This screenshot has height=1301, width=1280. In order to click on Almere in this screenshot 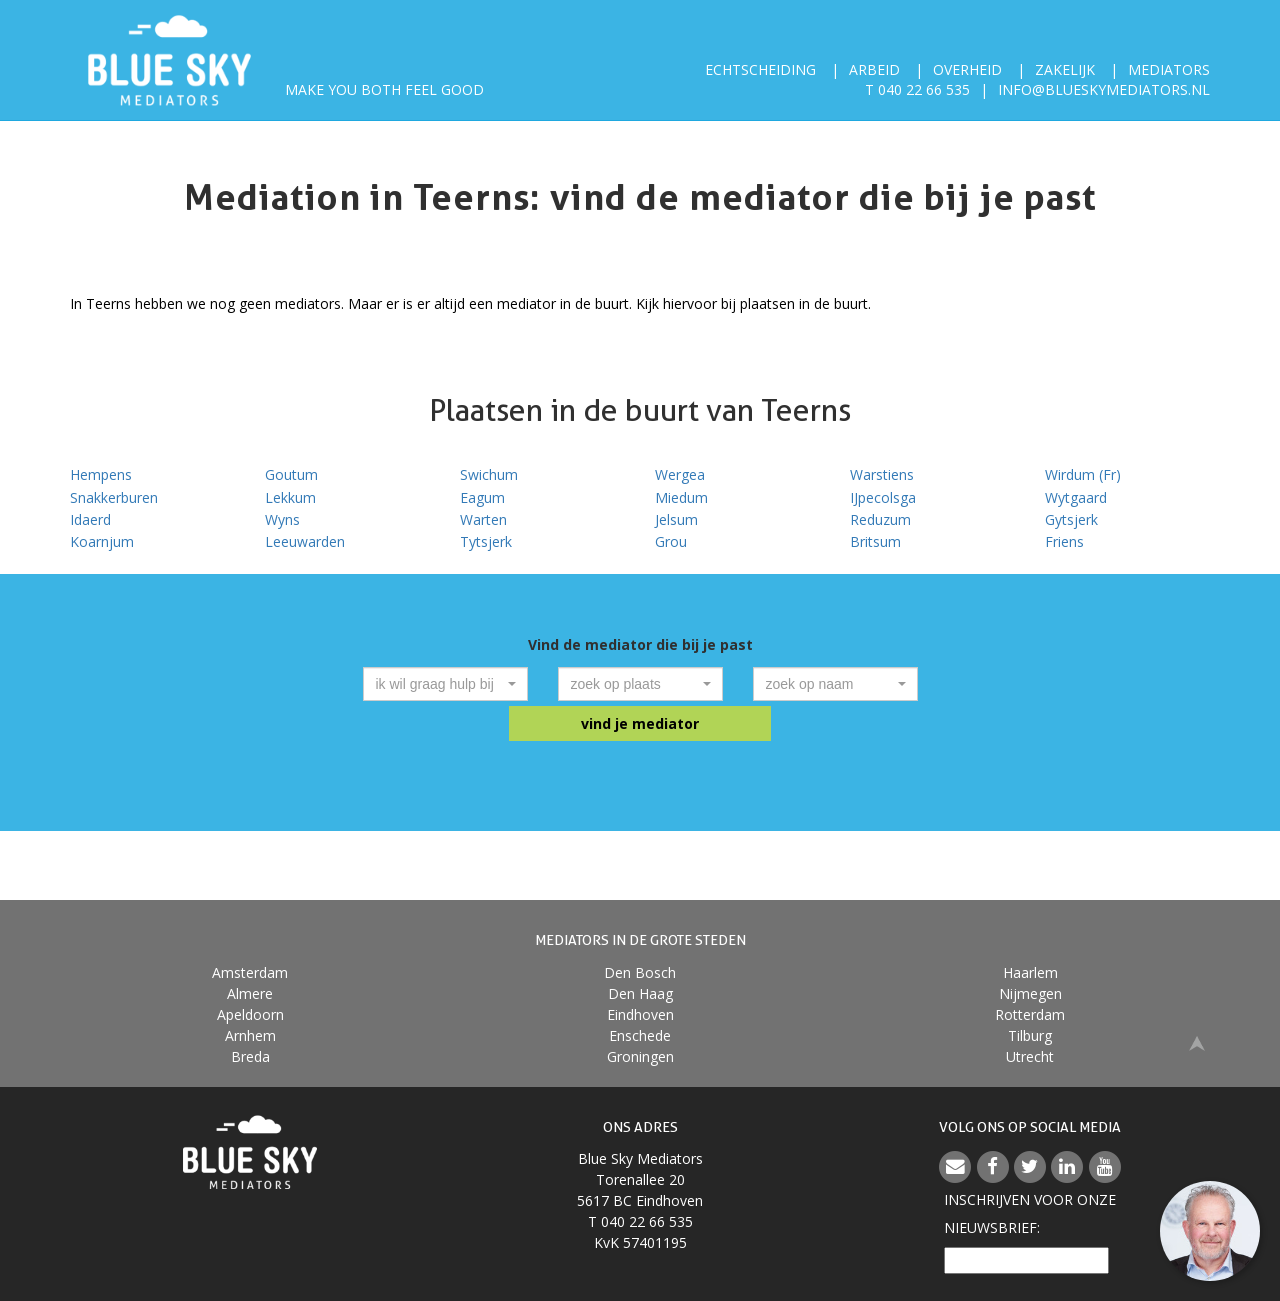, I will do `click(250, 993)`.